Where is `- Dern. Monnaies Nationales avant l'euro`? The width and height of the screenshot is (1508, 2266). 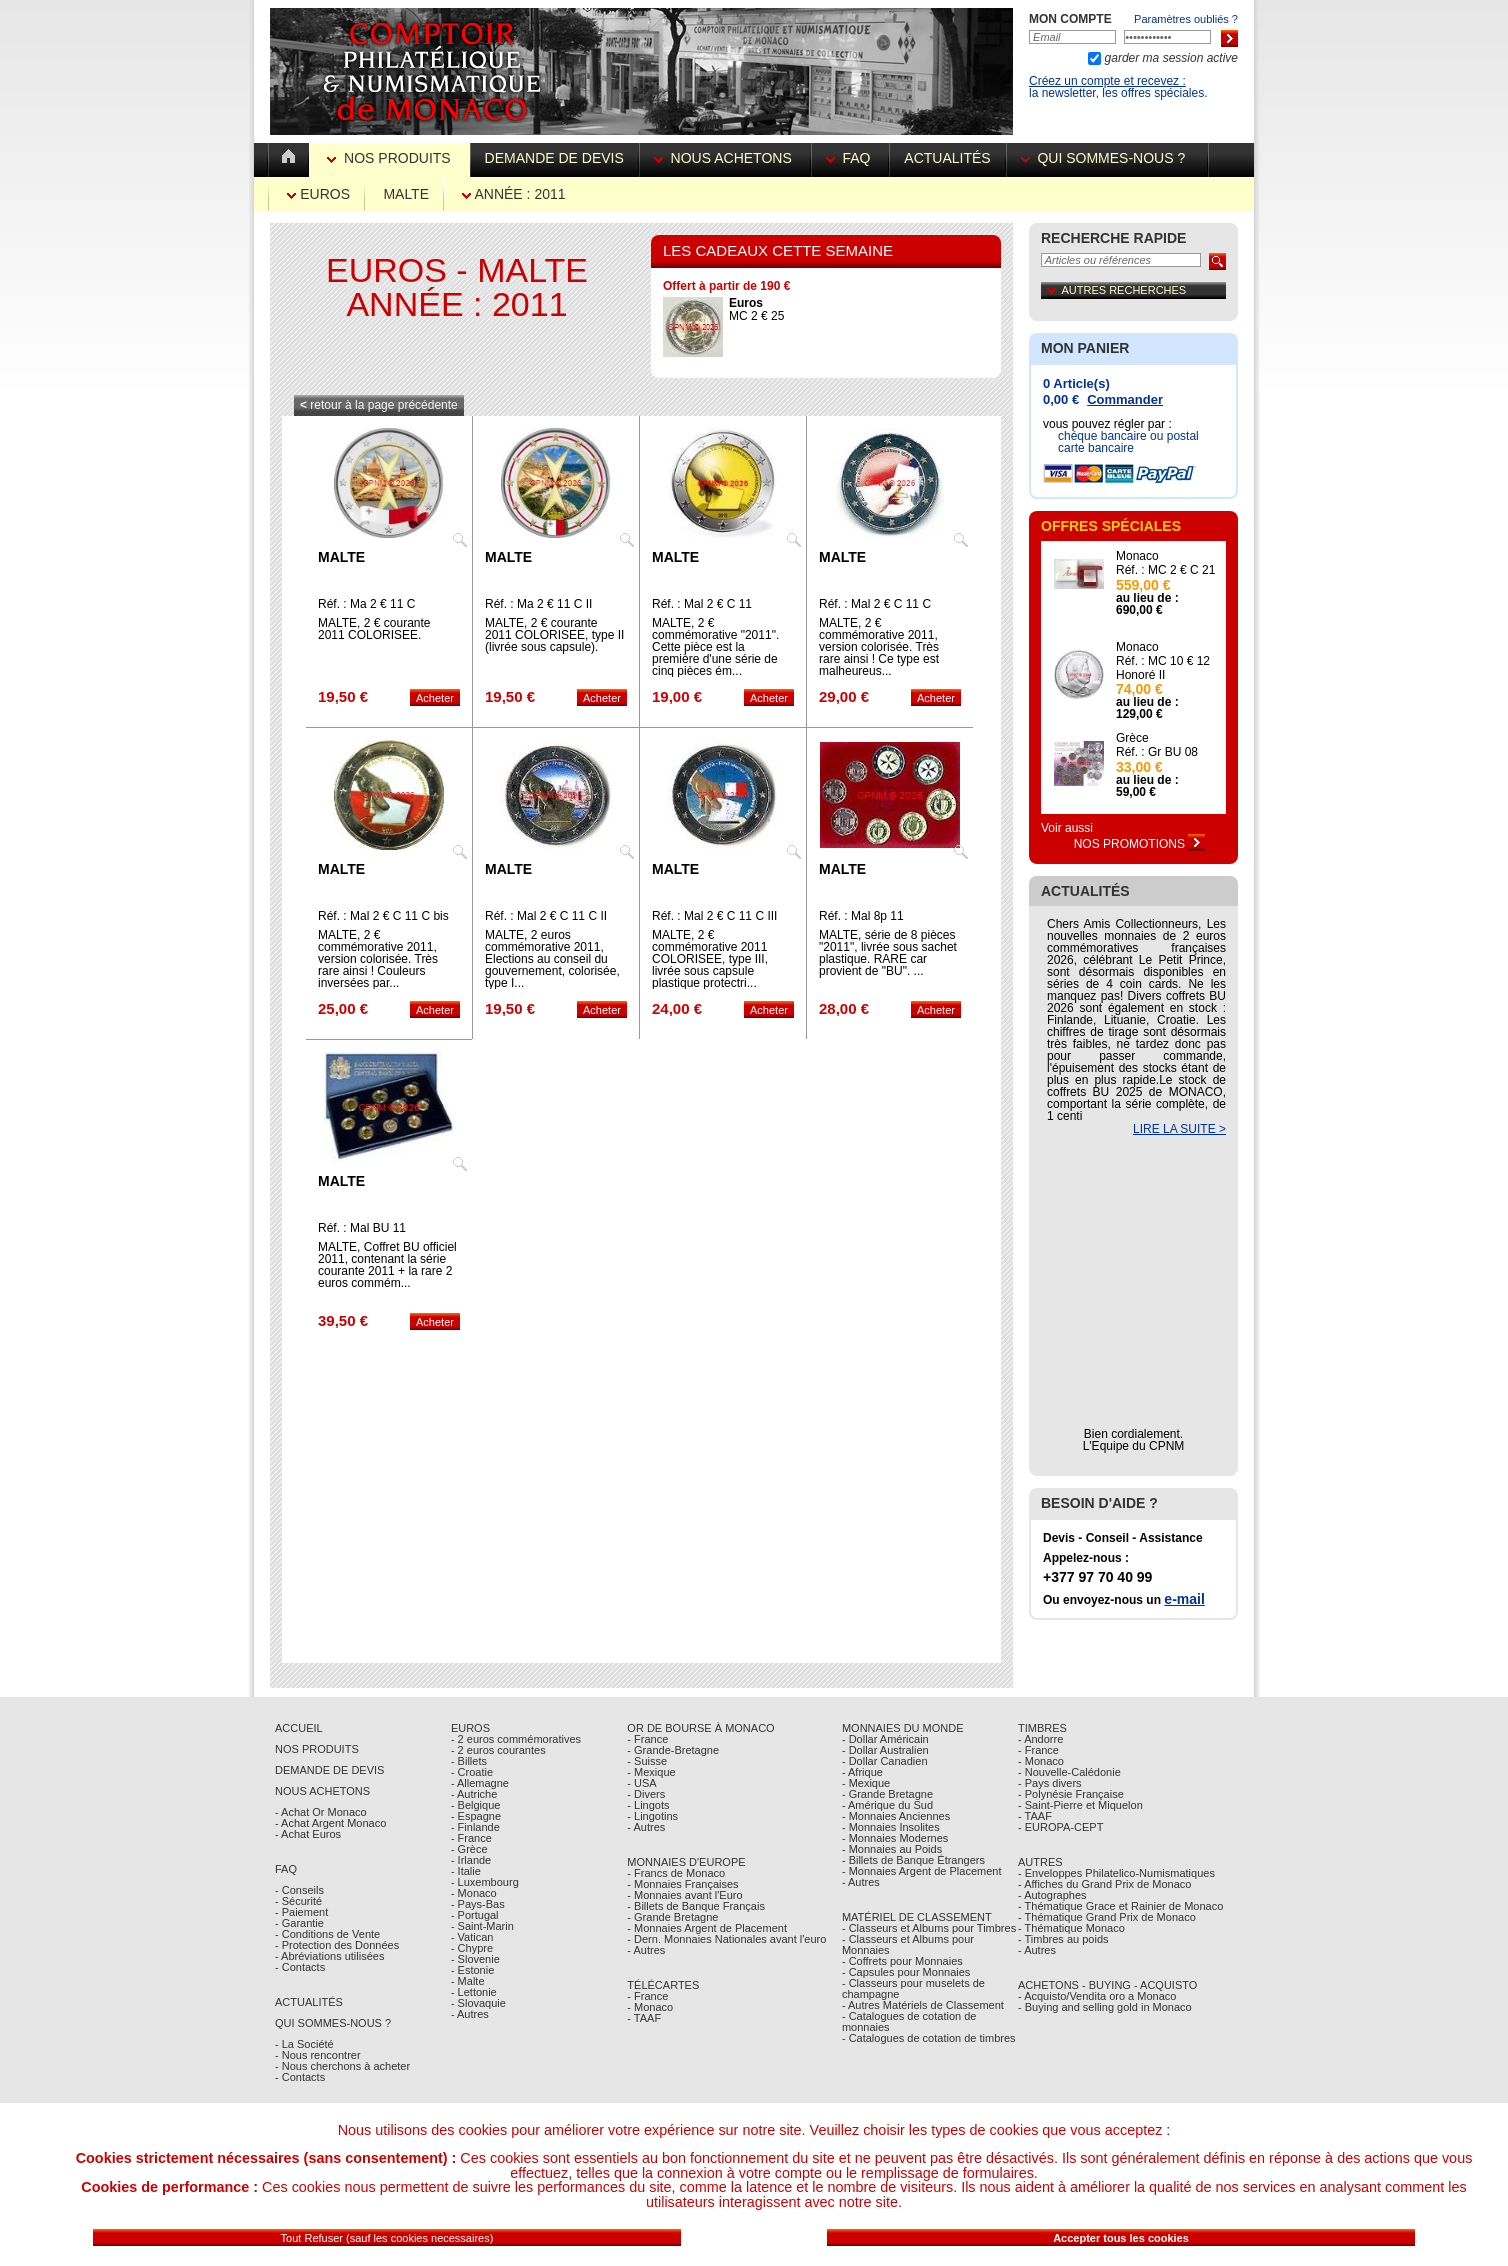 - Dern. Monnaies Nationales avant l'euro is located at coordinates (726, 1939).